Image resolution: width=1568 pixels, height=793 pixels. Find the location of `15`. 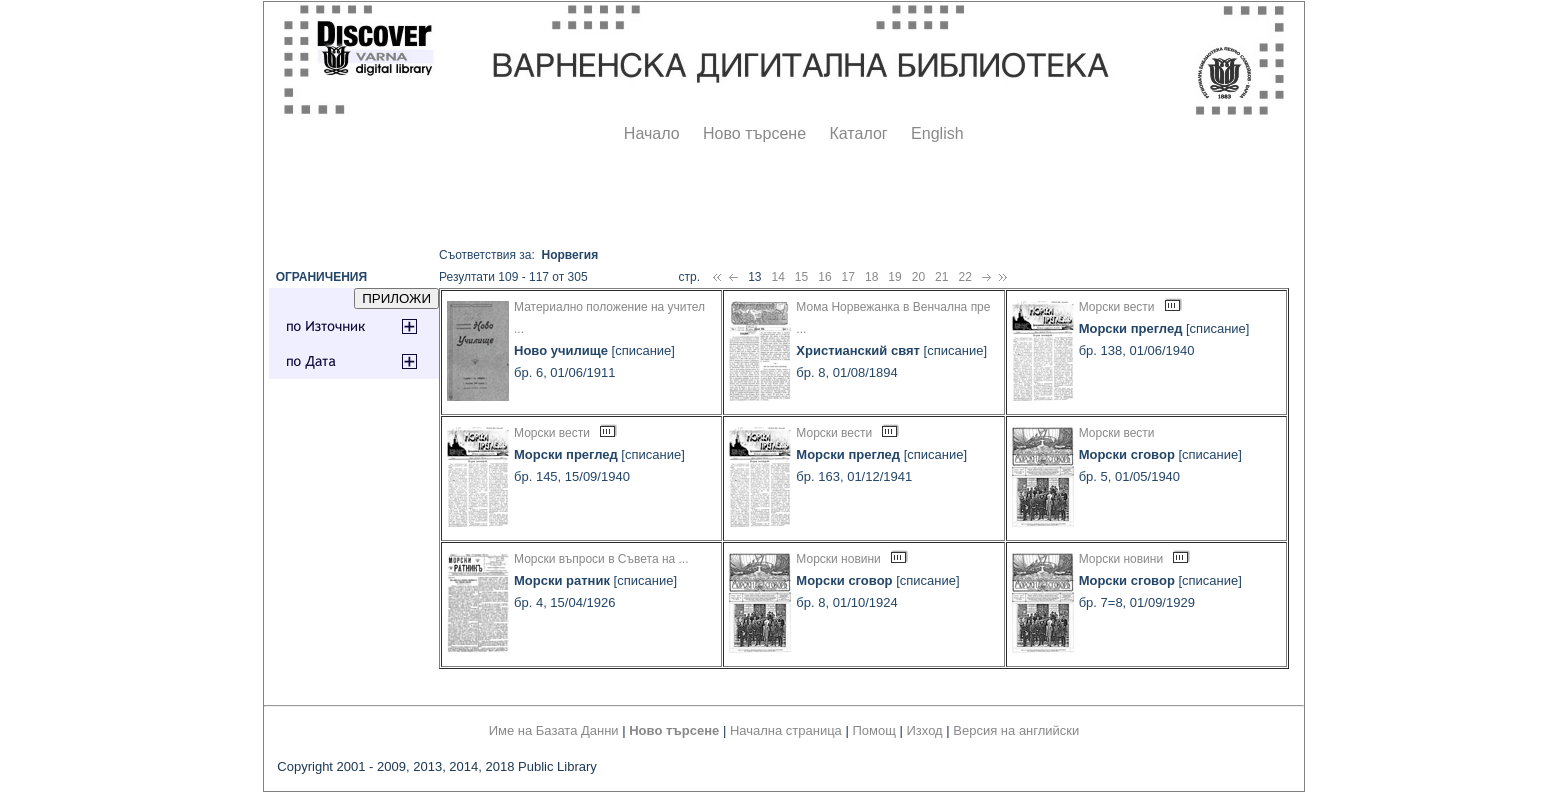

15 is located at coordinates (801, 277).